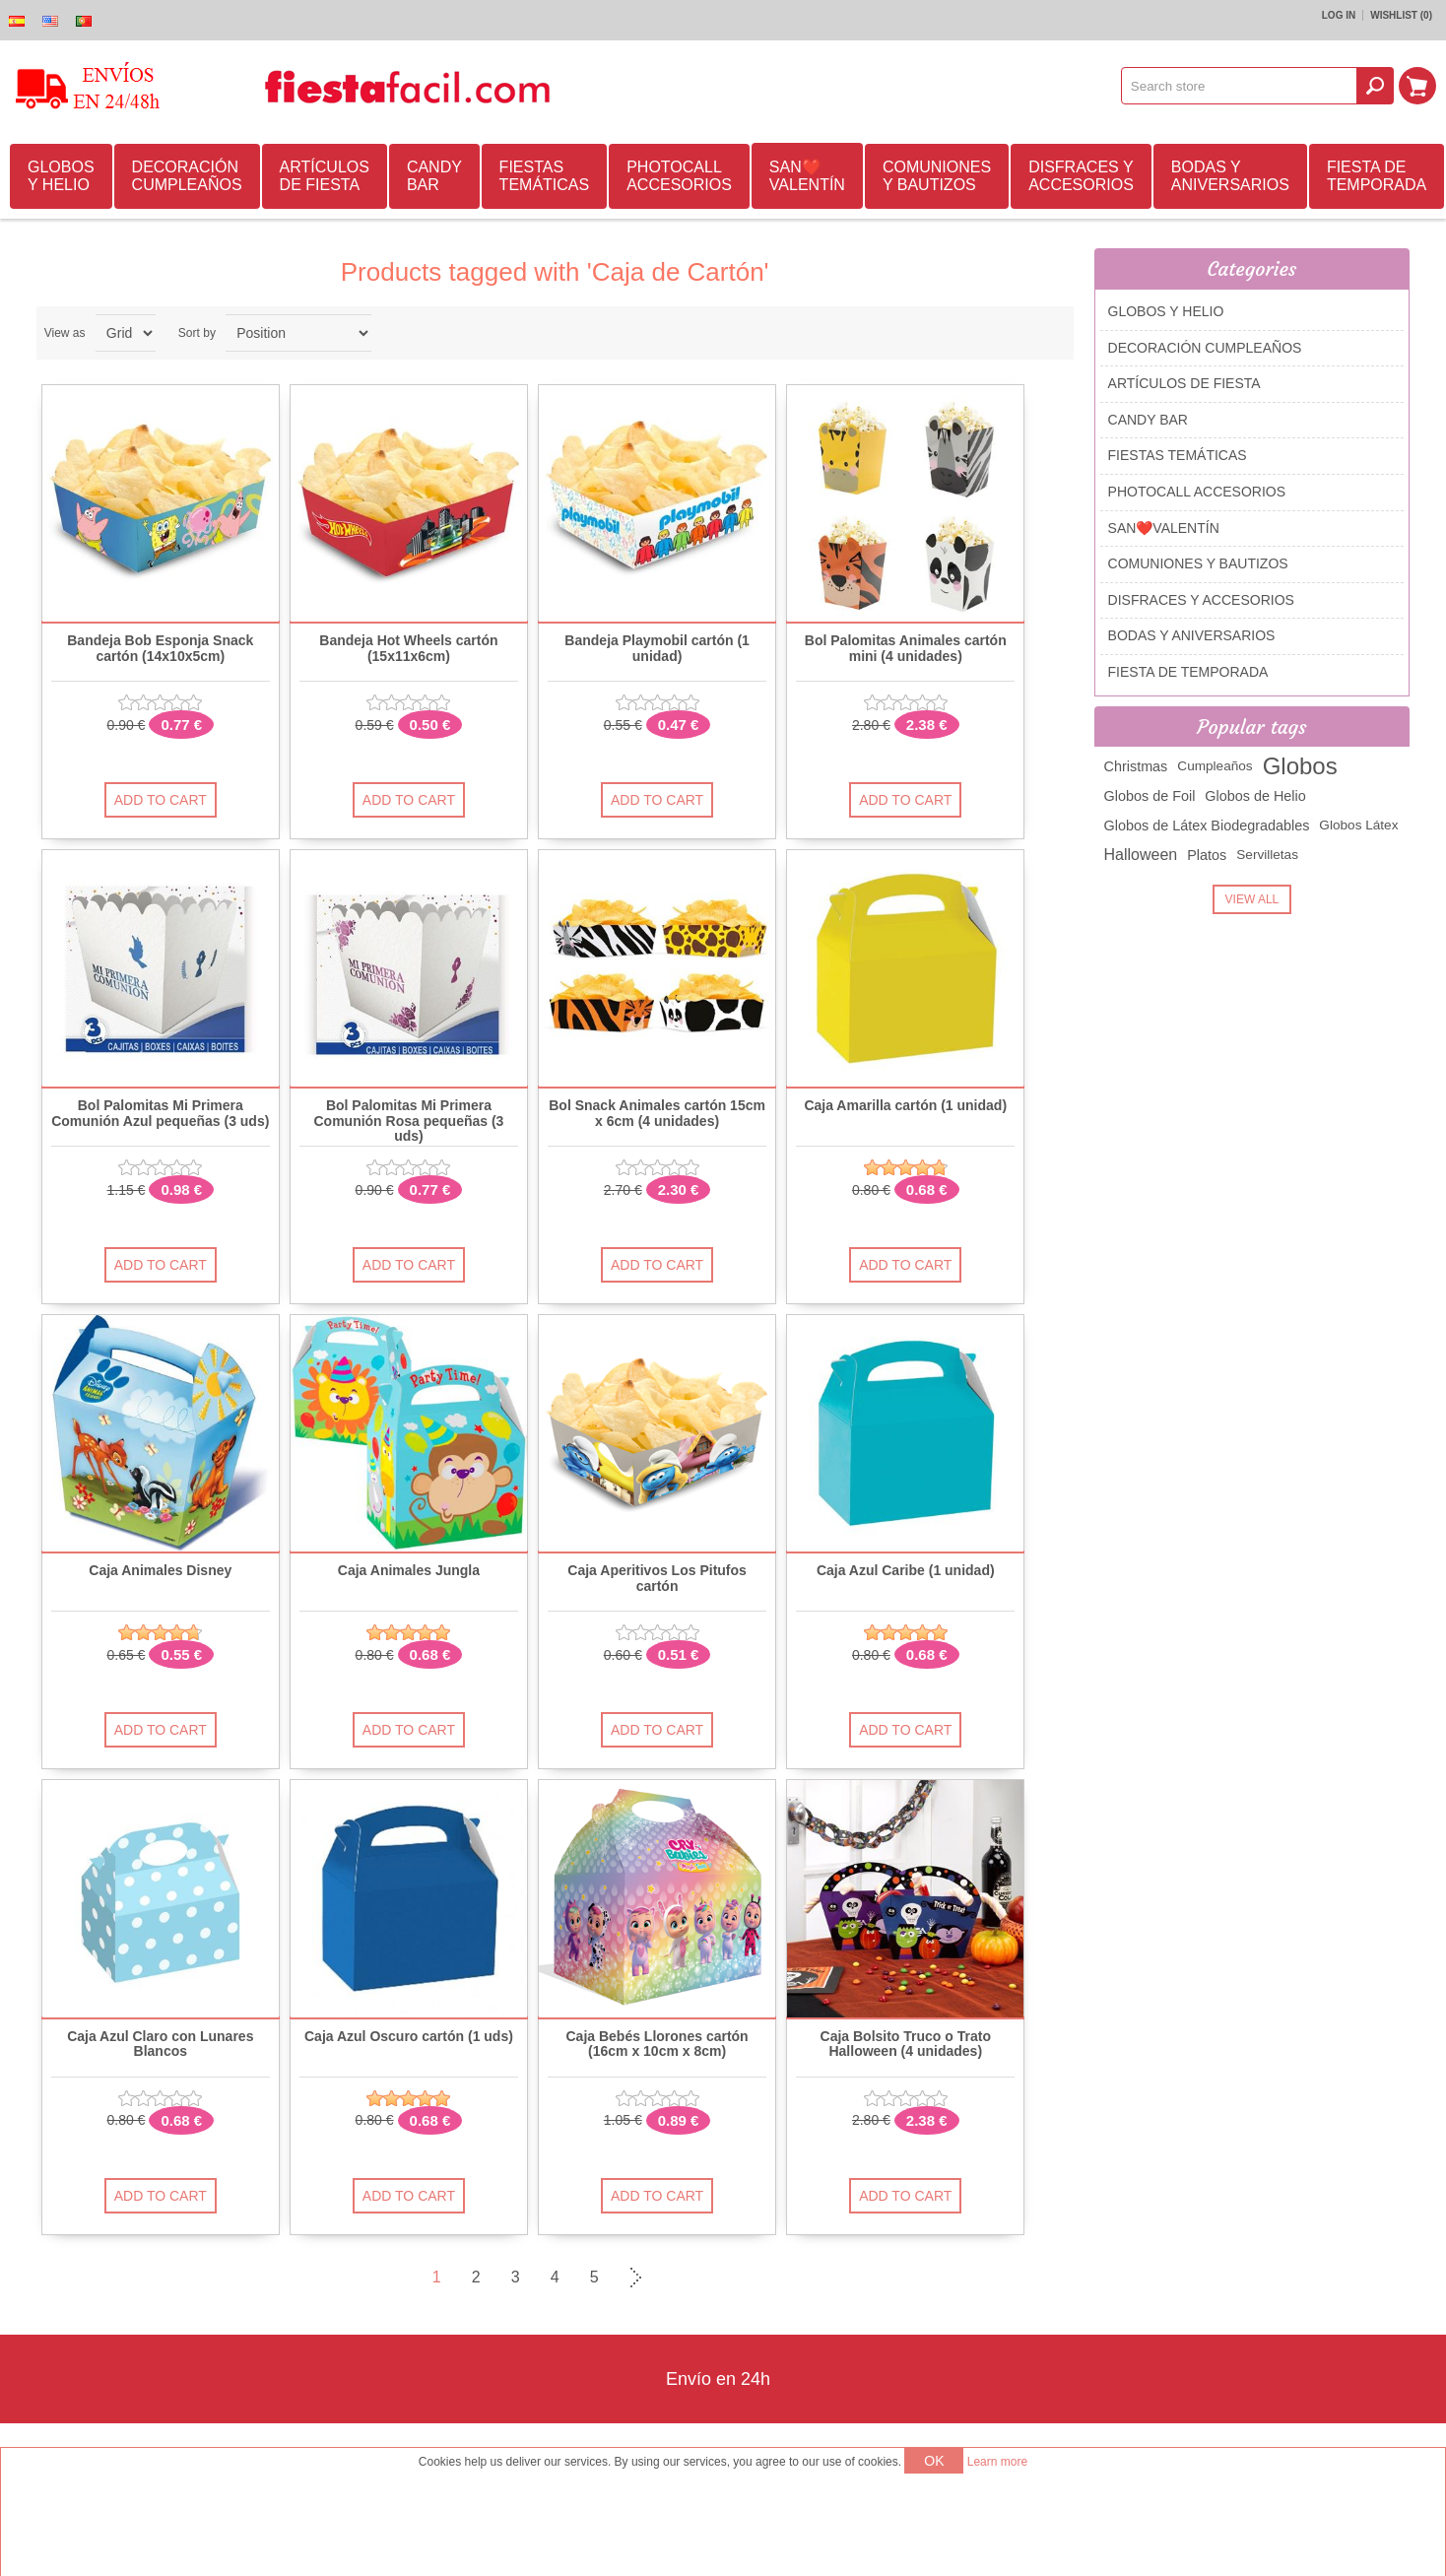 This screenshot has height=2576, width=1446. Describe the element at coordinates (657, 1578) in the screenshot. I see `Caja Aperitivos Los Pitufos cartón` at that location.